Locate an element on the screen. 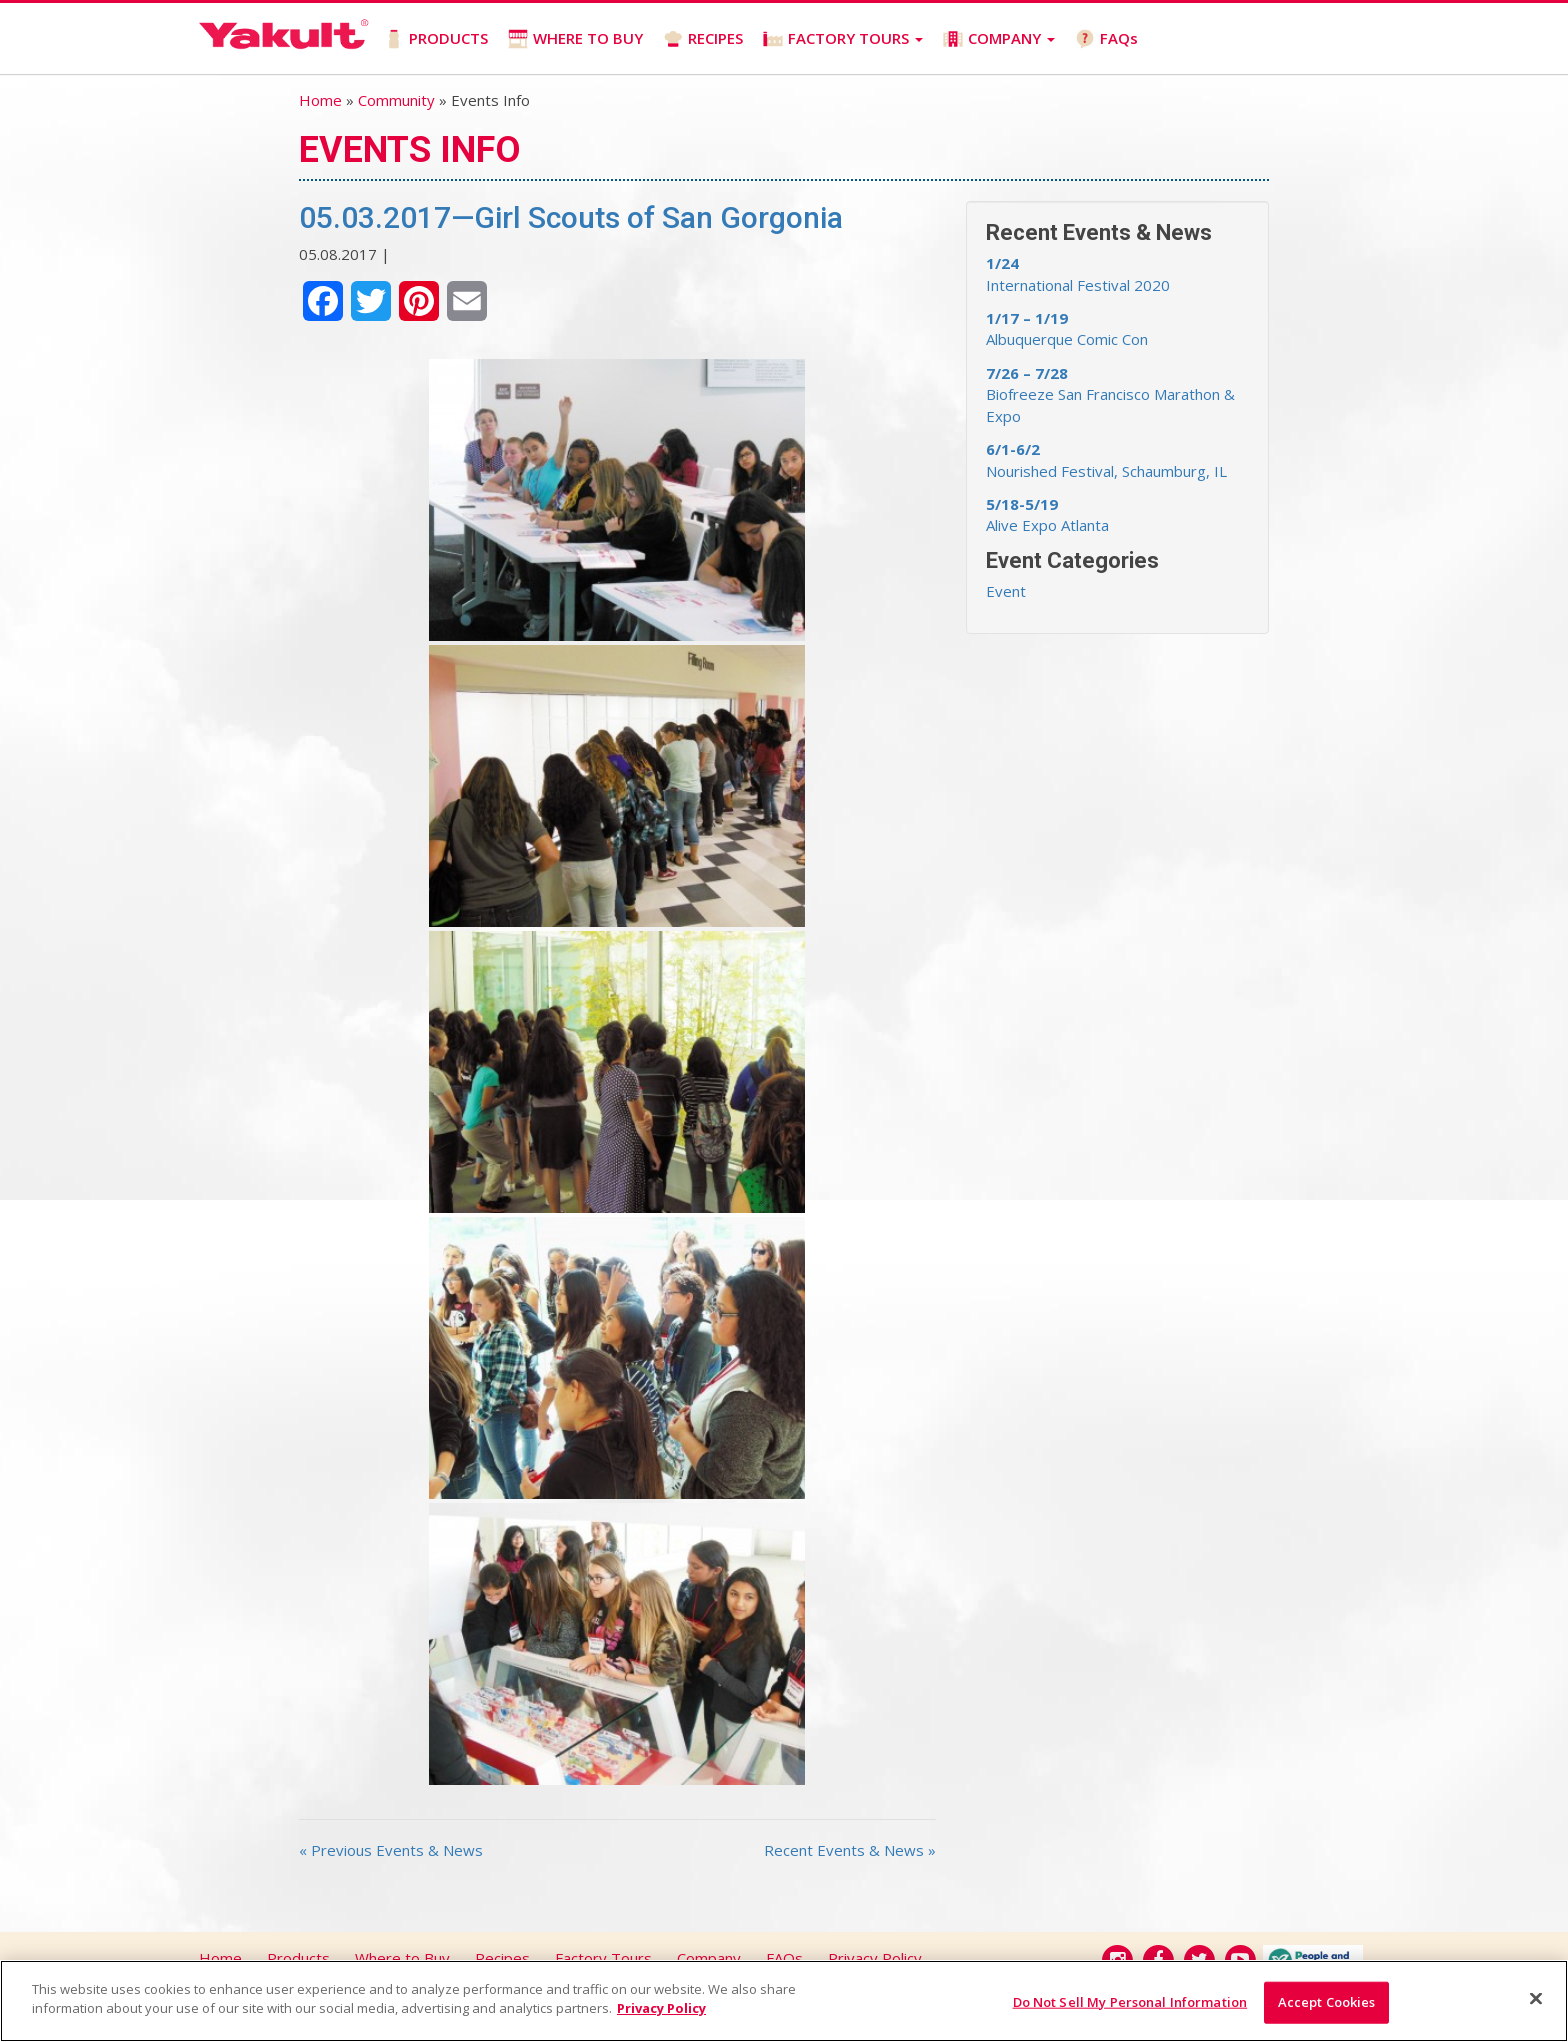 The height and width of the screenshot is (2042, 1568). Albuquerque Comic Con is located at coordinates (1067, 328).